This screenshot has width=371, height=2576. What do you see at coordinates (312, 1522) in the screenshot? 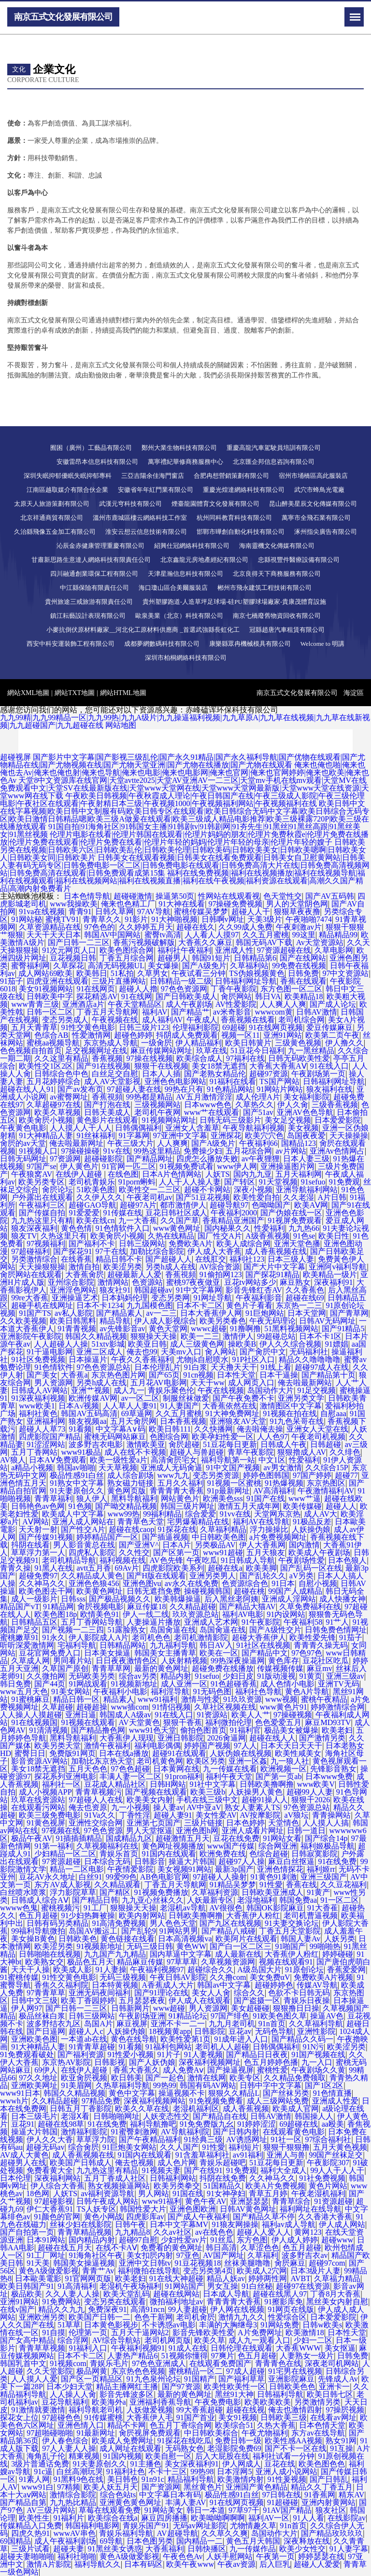
I see `91极品反差` at bounding box center [312, 1522].